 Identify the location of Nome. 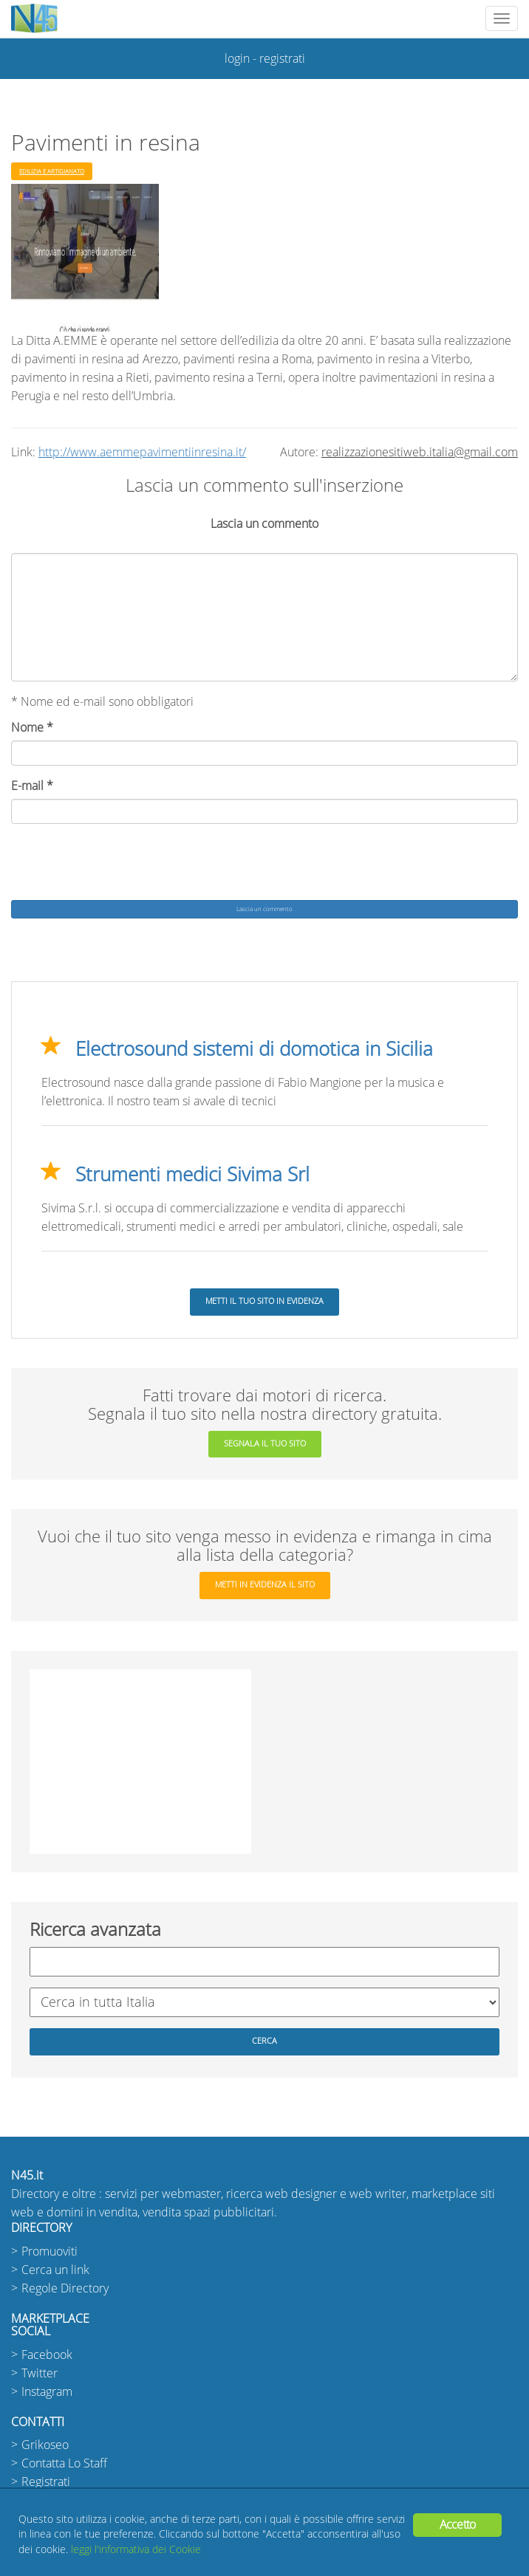
(32, 728).